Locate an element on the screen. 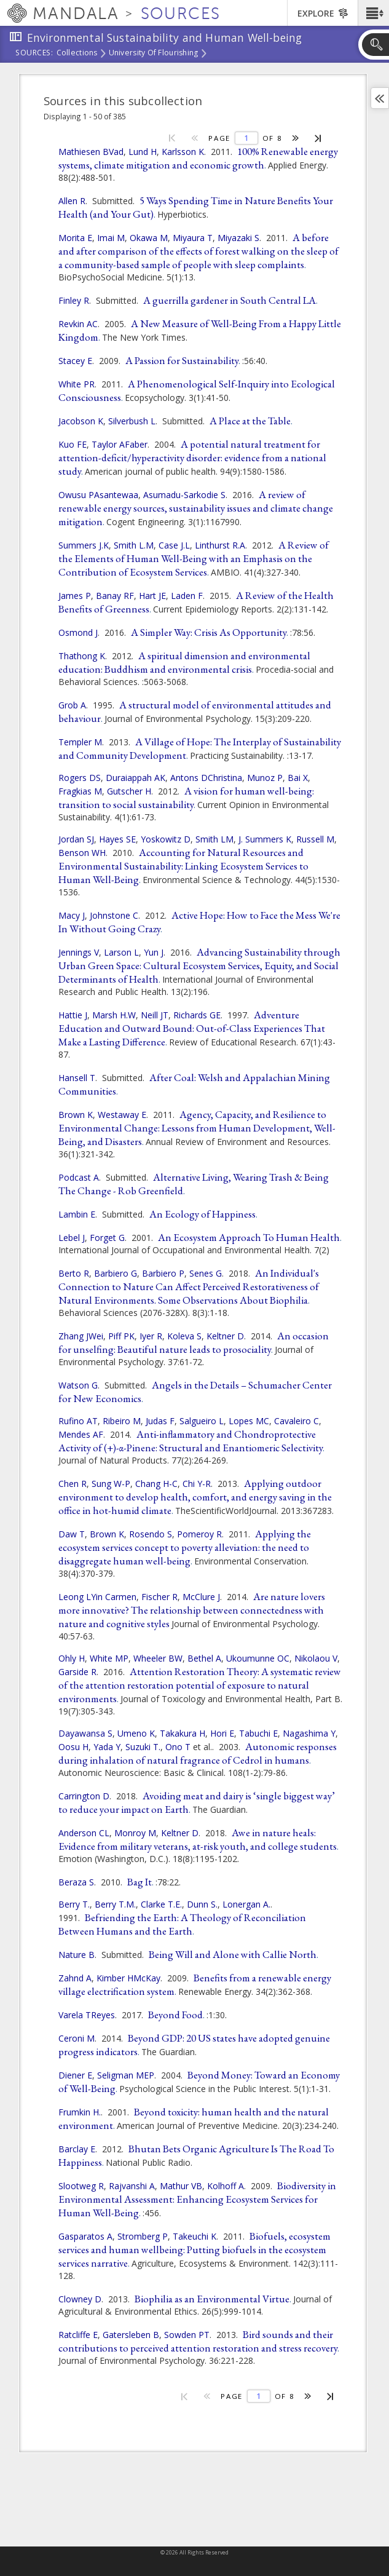 Image resolution: width=389 pixels, height=2576 pixels. Yada Y is located at coordinates (106, 1747).